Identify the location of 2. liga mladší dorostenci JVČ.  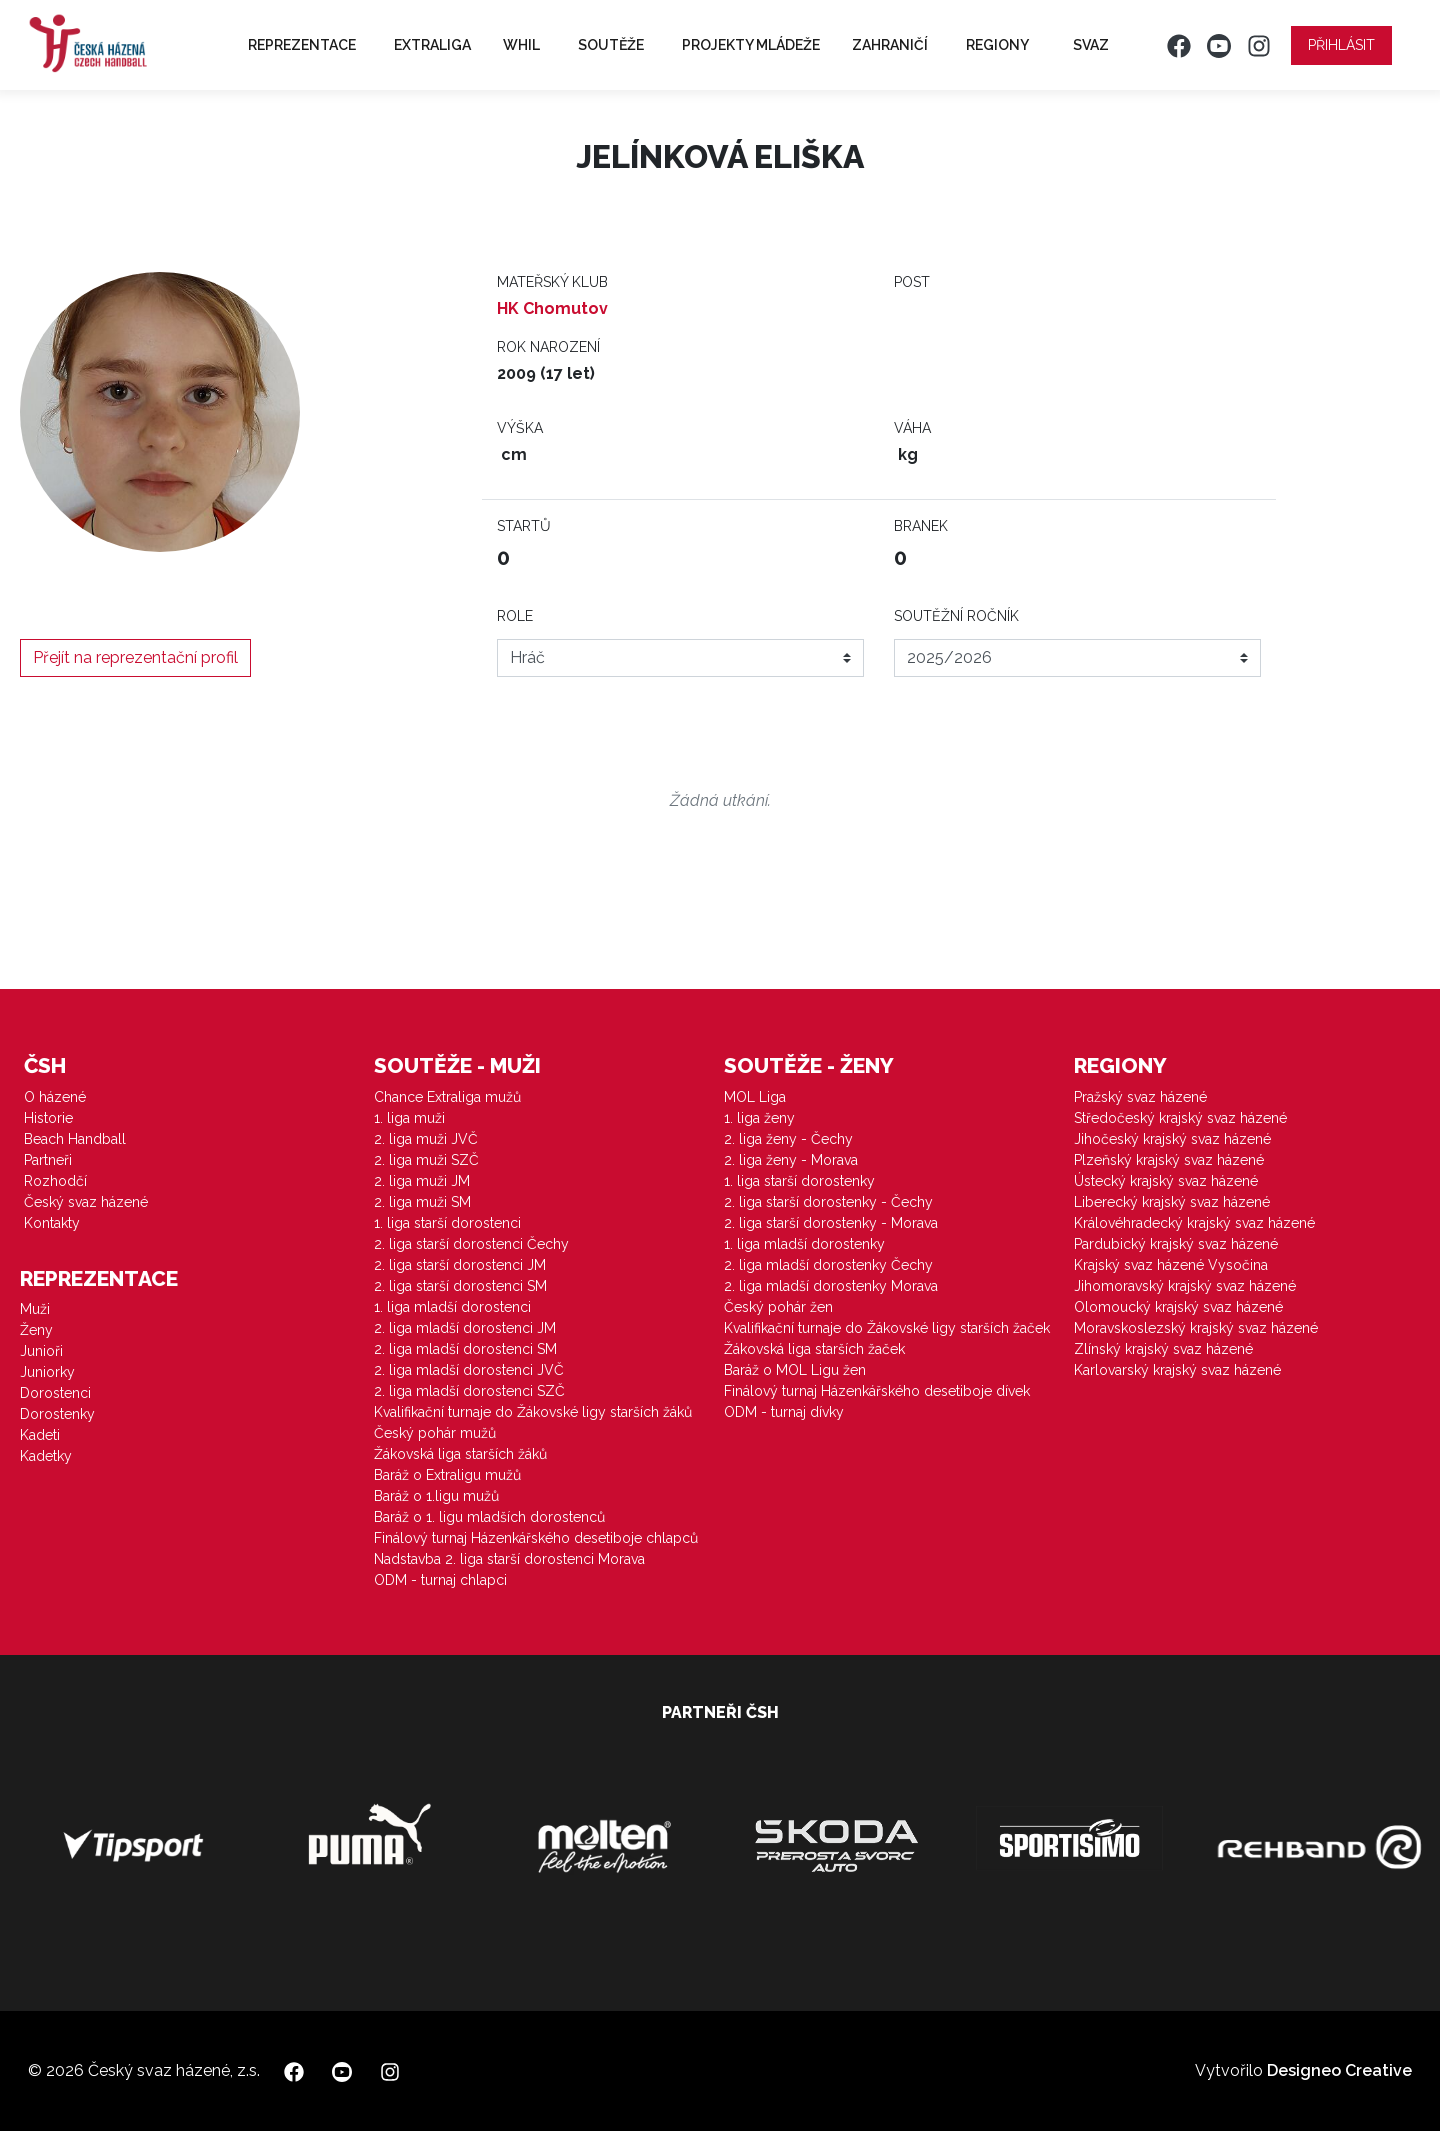
(469, 1370).